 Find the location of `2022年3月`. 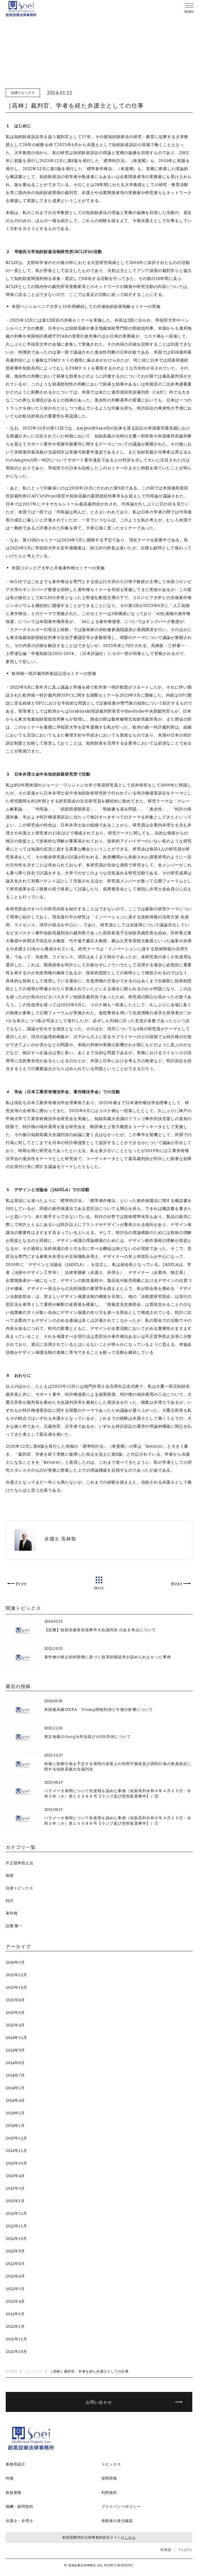

2022年3月 is located at coordinates (15, 2313).